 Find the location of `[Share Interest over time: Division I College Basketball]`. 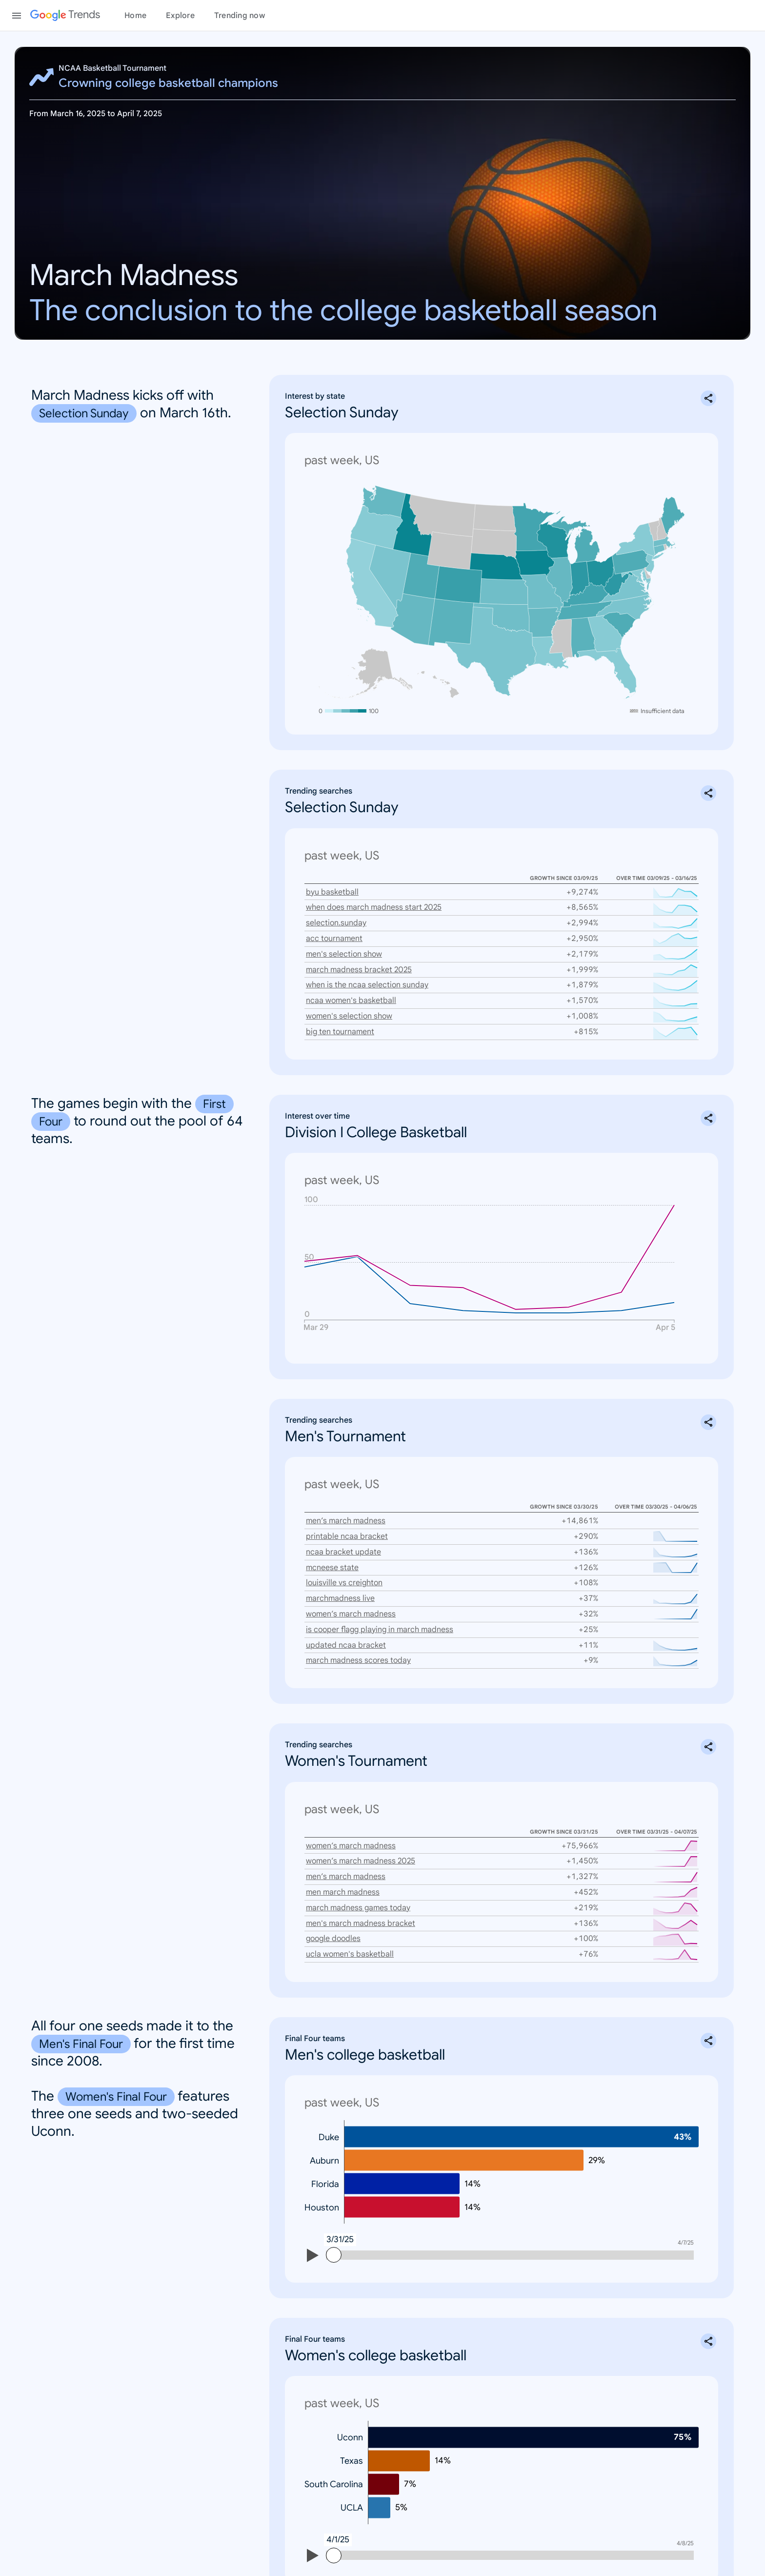

[Share Interest over time: Division I College Basketball] is located at coordinates (708, 1102).